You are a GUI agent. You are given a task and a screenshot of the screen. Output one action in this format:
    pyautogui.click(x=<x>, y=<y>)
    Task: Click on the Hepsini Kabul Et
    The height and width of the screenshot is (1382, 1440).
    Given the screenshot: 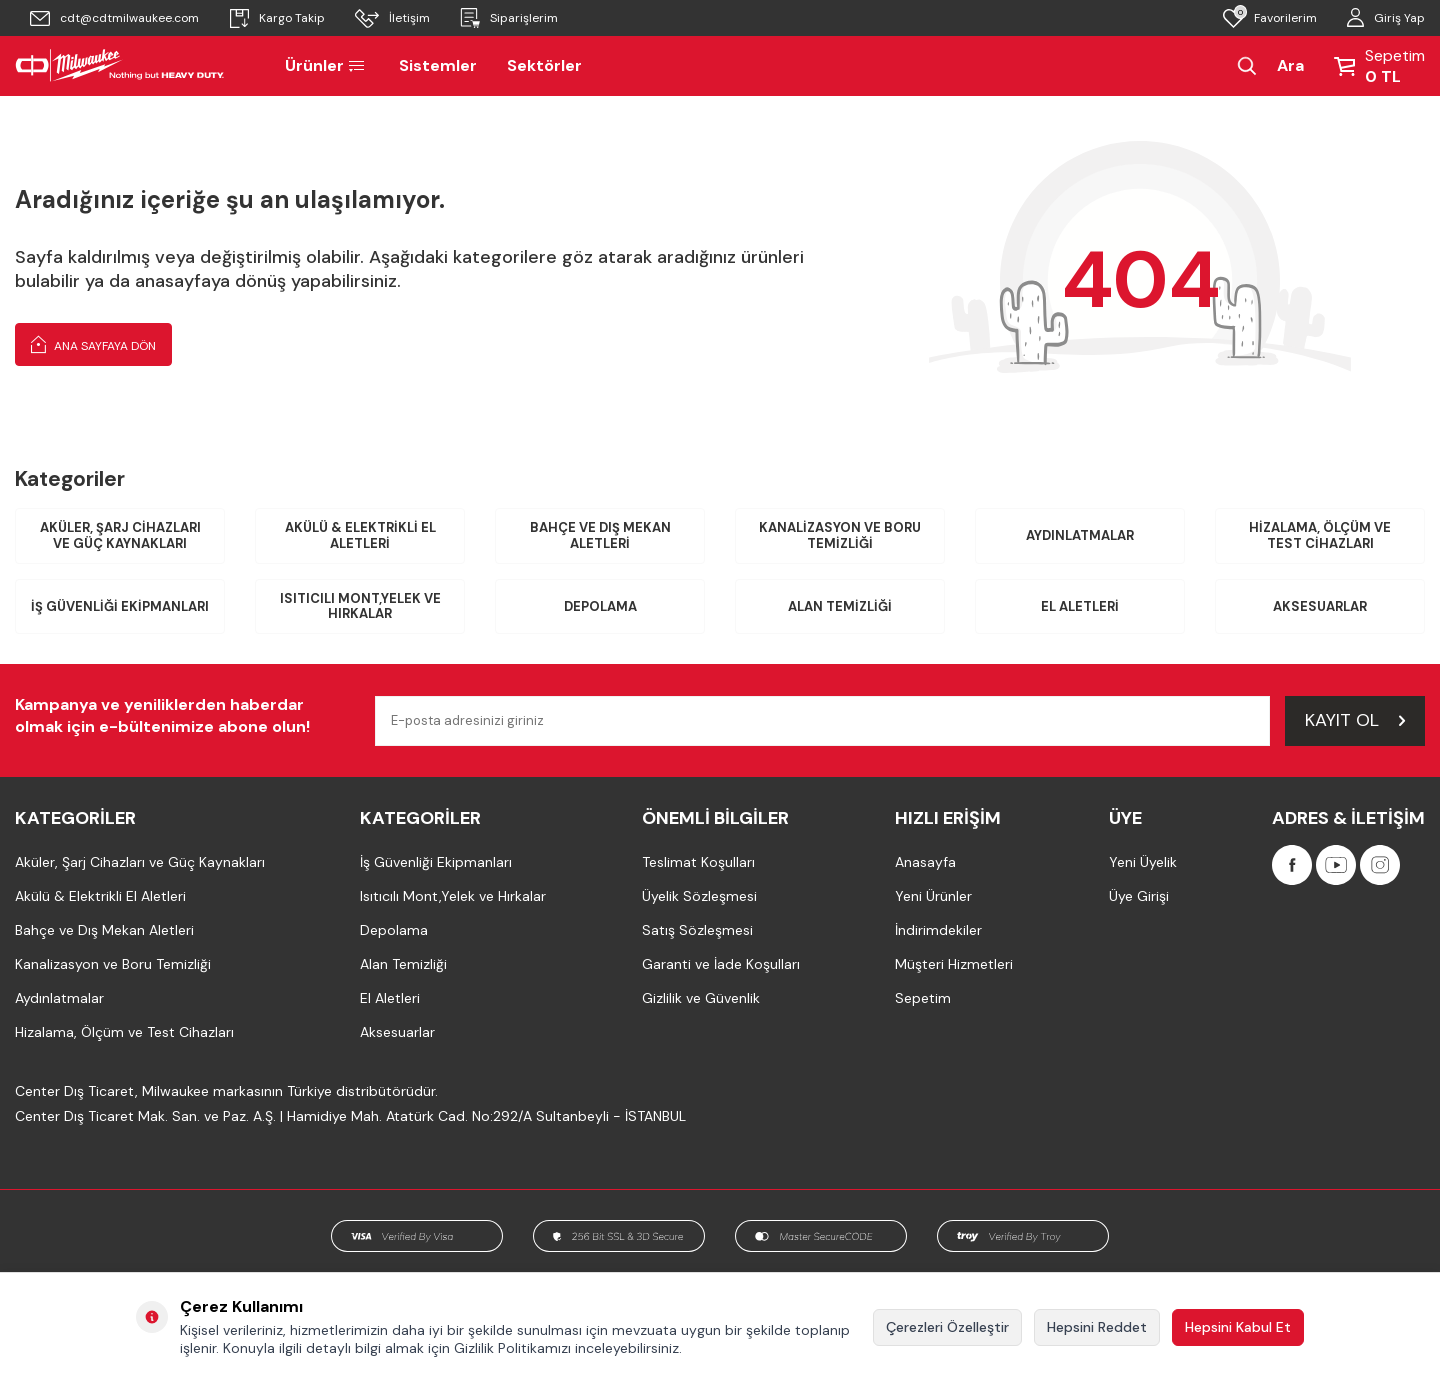 What is the action you would take?
    pyautogui.click(x=1238, y=1327)
    